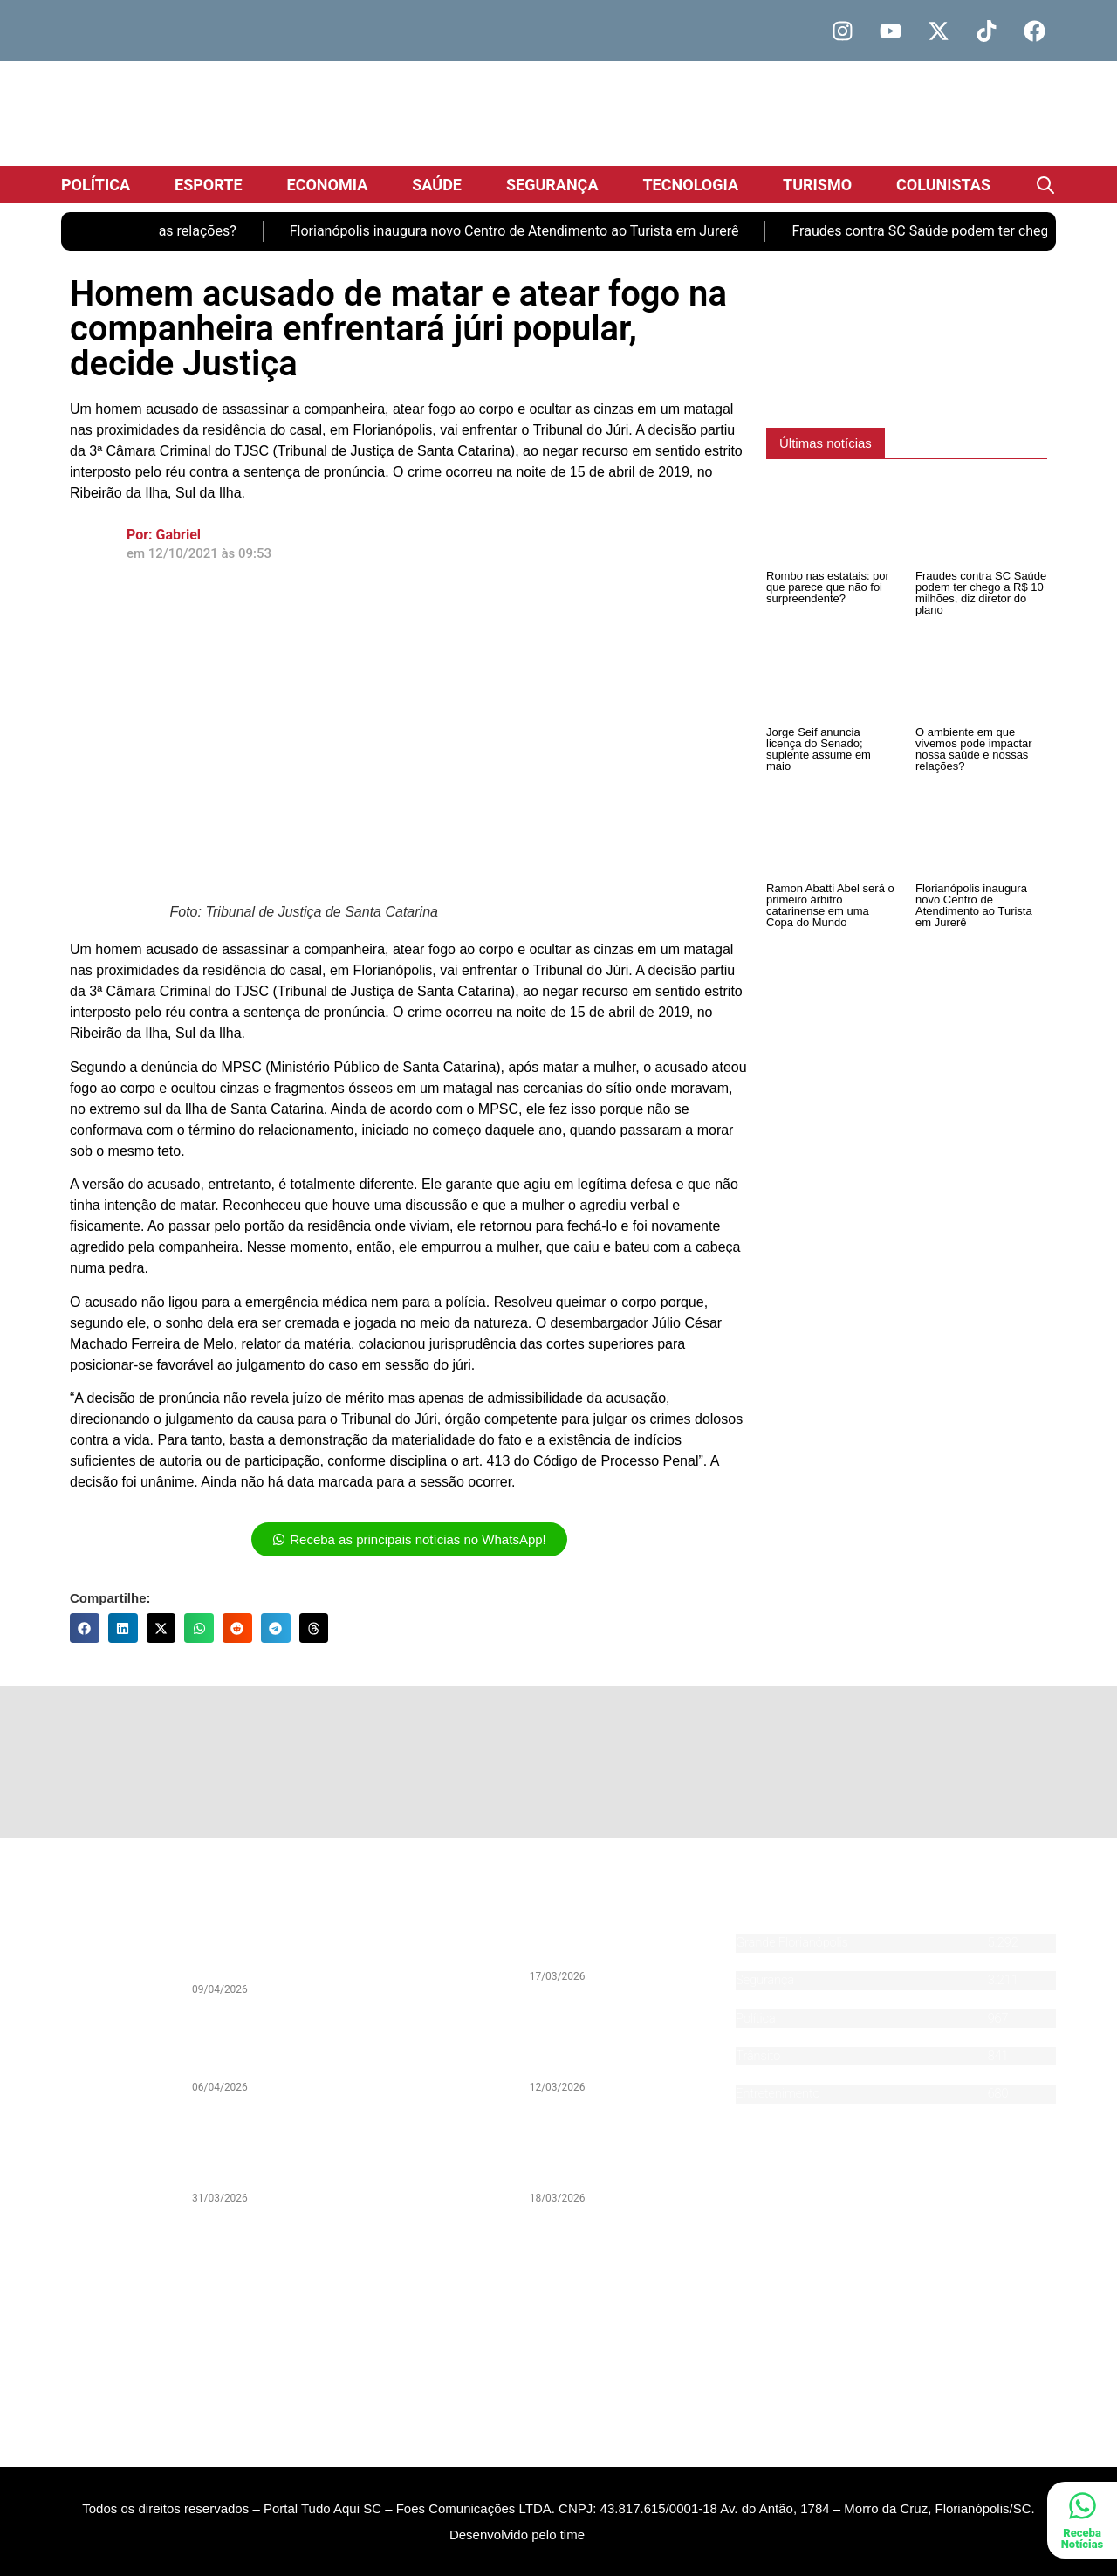 Image resolution: width=1117 pixels, height=2576 pixels. I want to click on João Rodrigues cancela evento de renúncia em meio à indefinição sobre pré-candidatura, so click(621, 2155).